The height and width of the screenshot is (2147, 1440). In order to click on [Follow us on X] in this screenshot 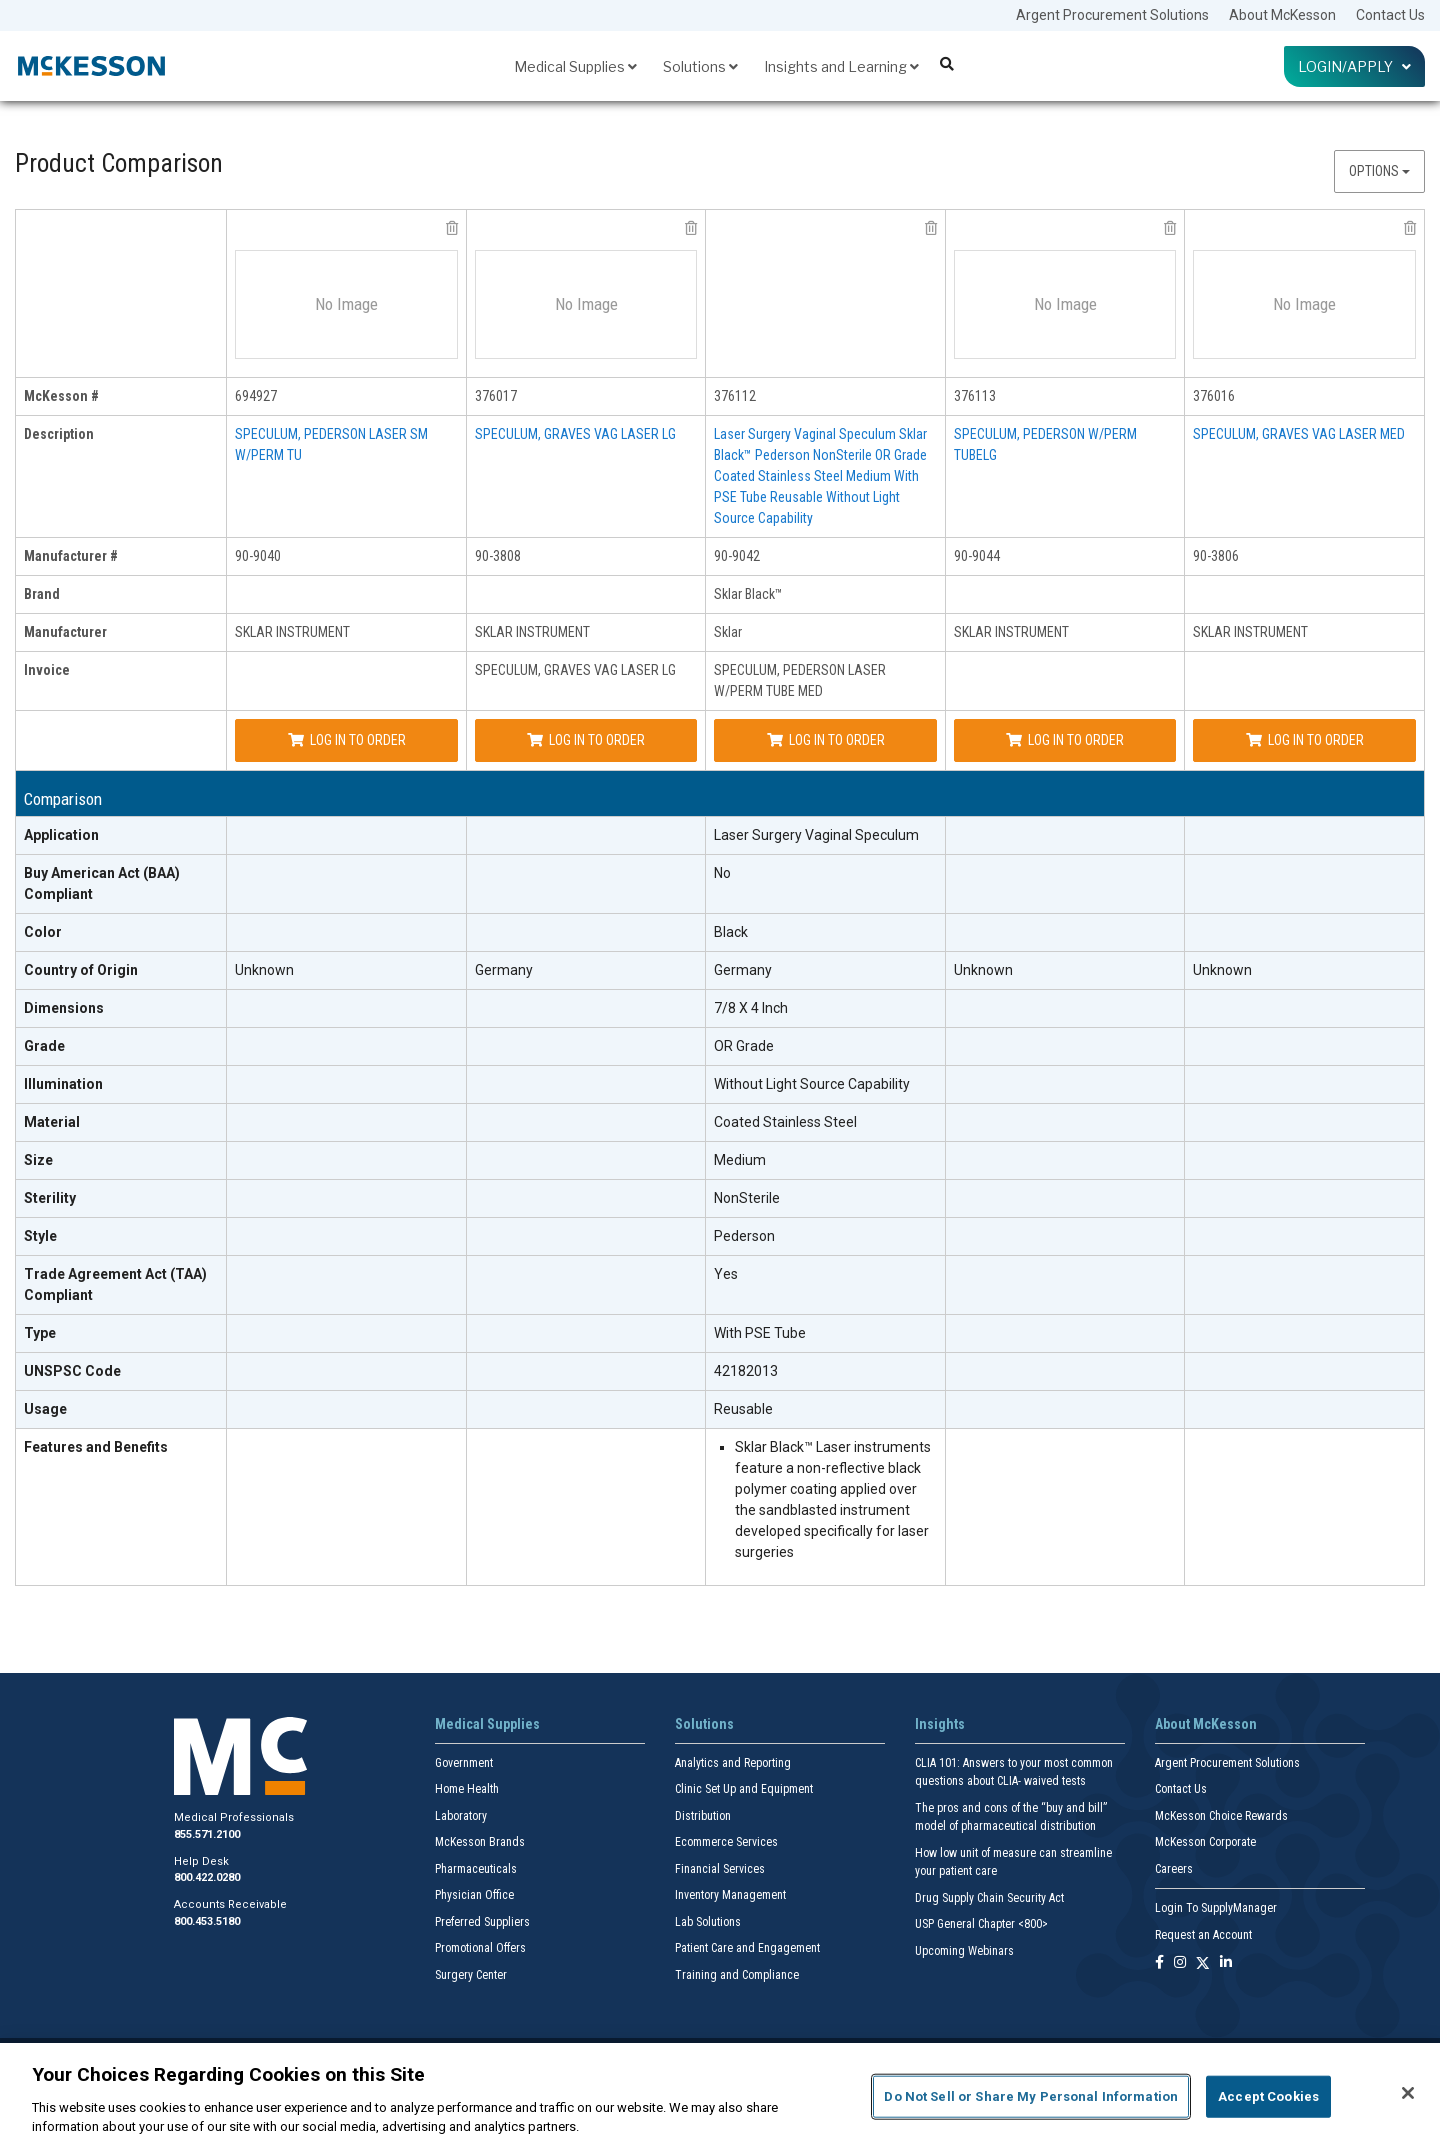, I will do `click(1203, 1963)`.